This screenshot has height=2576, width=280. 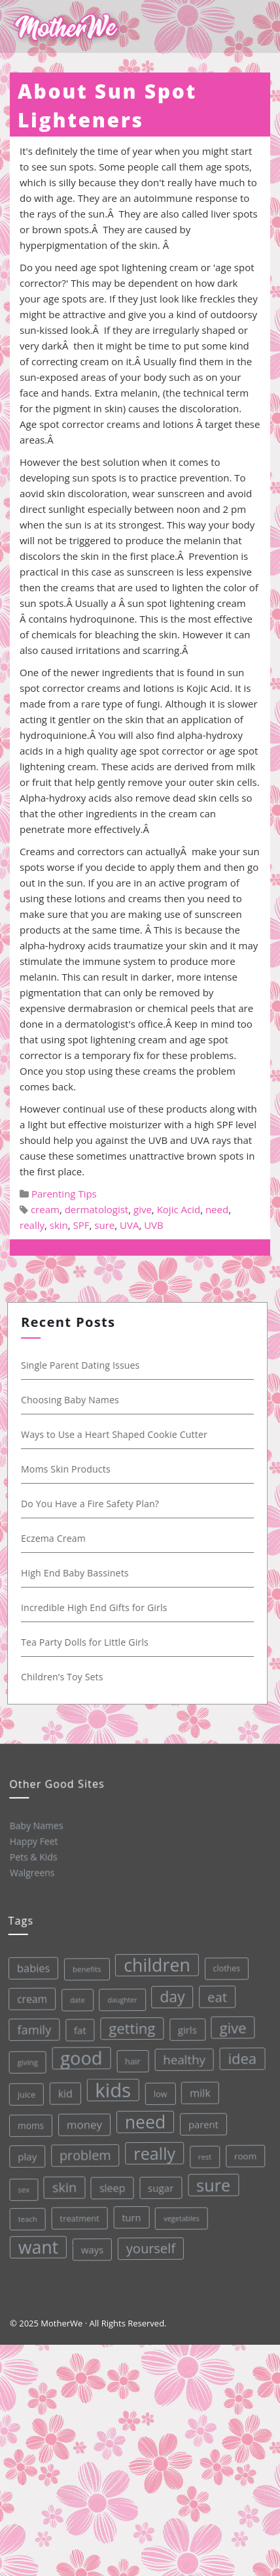 I want to click on skin [skin (84 items)], so click(x=63, y=2186).